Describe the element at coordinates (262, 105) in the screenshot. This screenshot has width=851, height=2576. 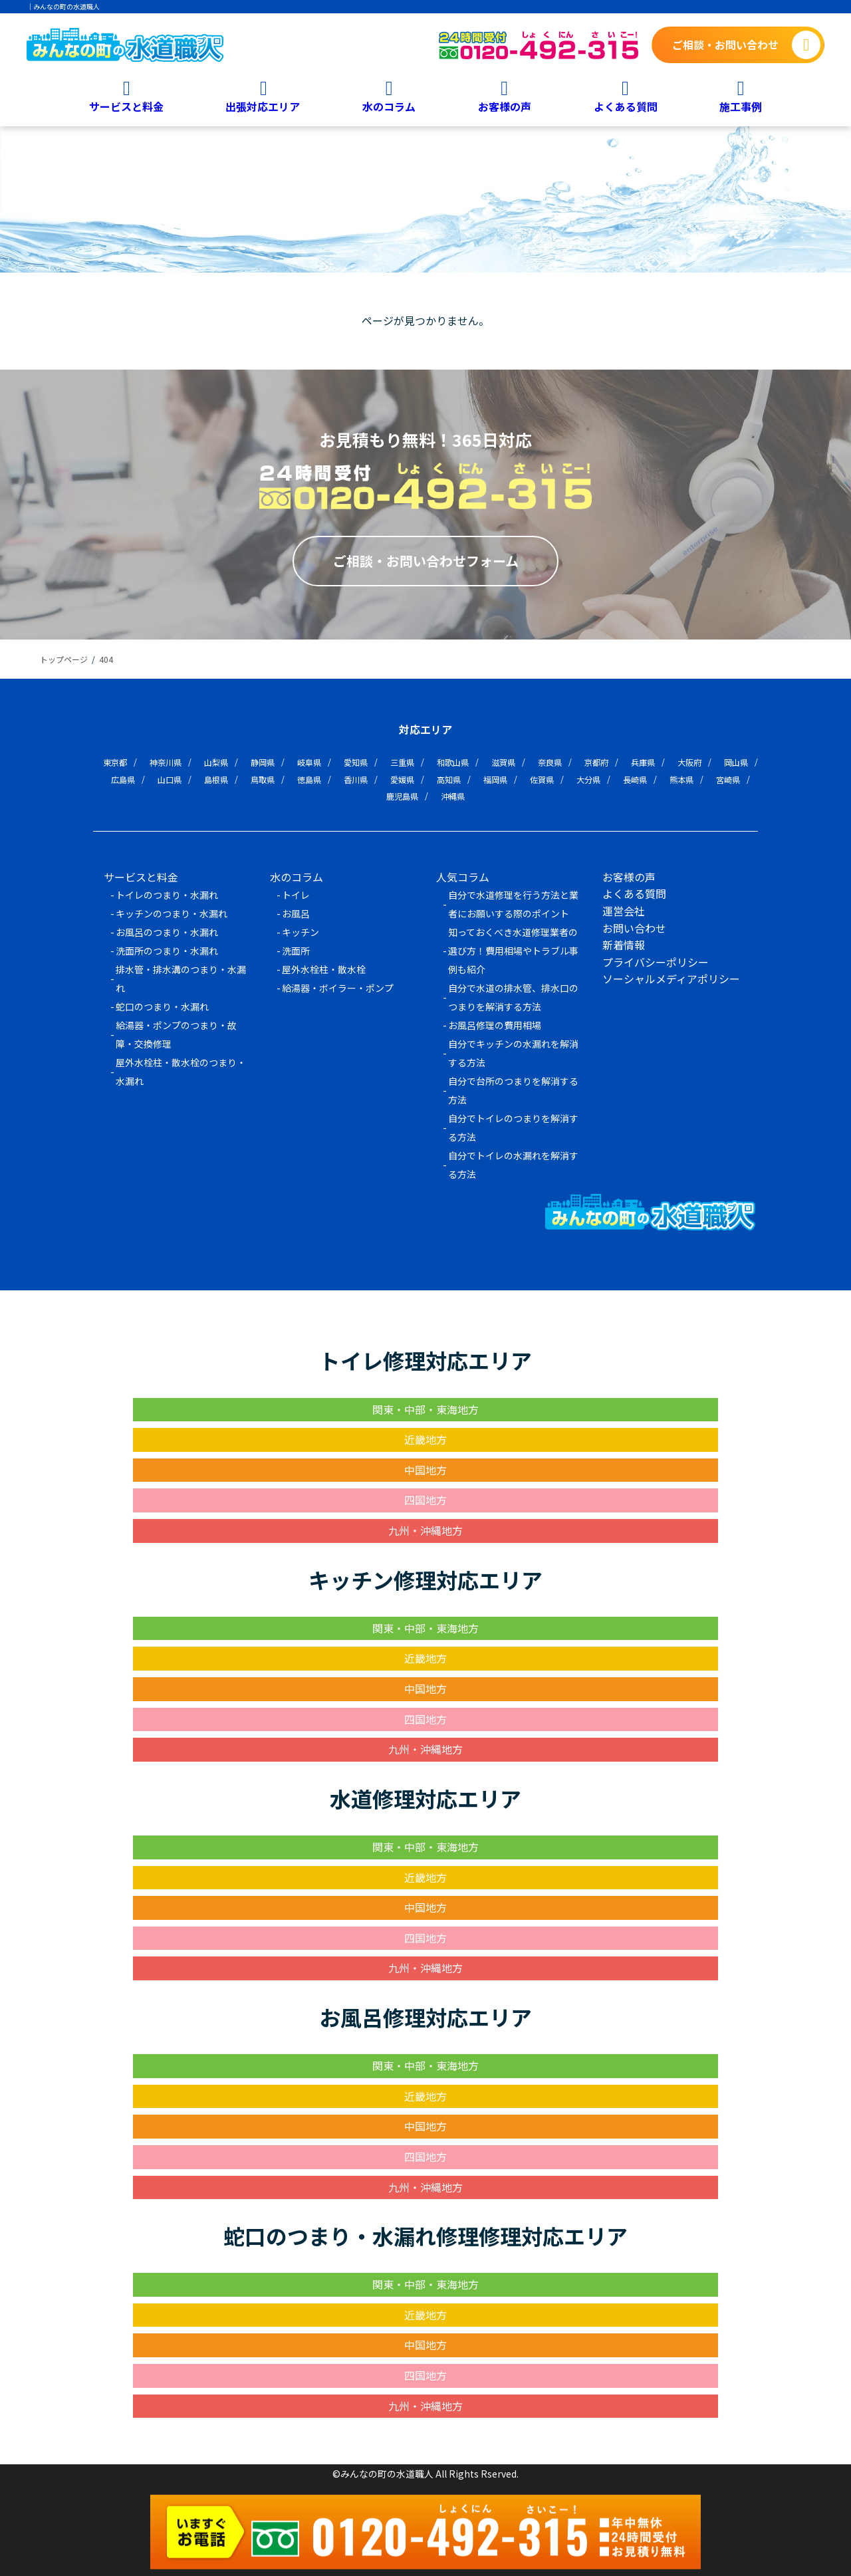
I see `出張対応エリア` at that location.